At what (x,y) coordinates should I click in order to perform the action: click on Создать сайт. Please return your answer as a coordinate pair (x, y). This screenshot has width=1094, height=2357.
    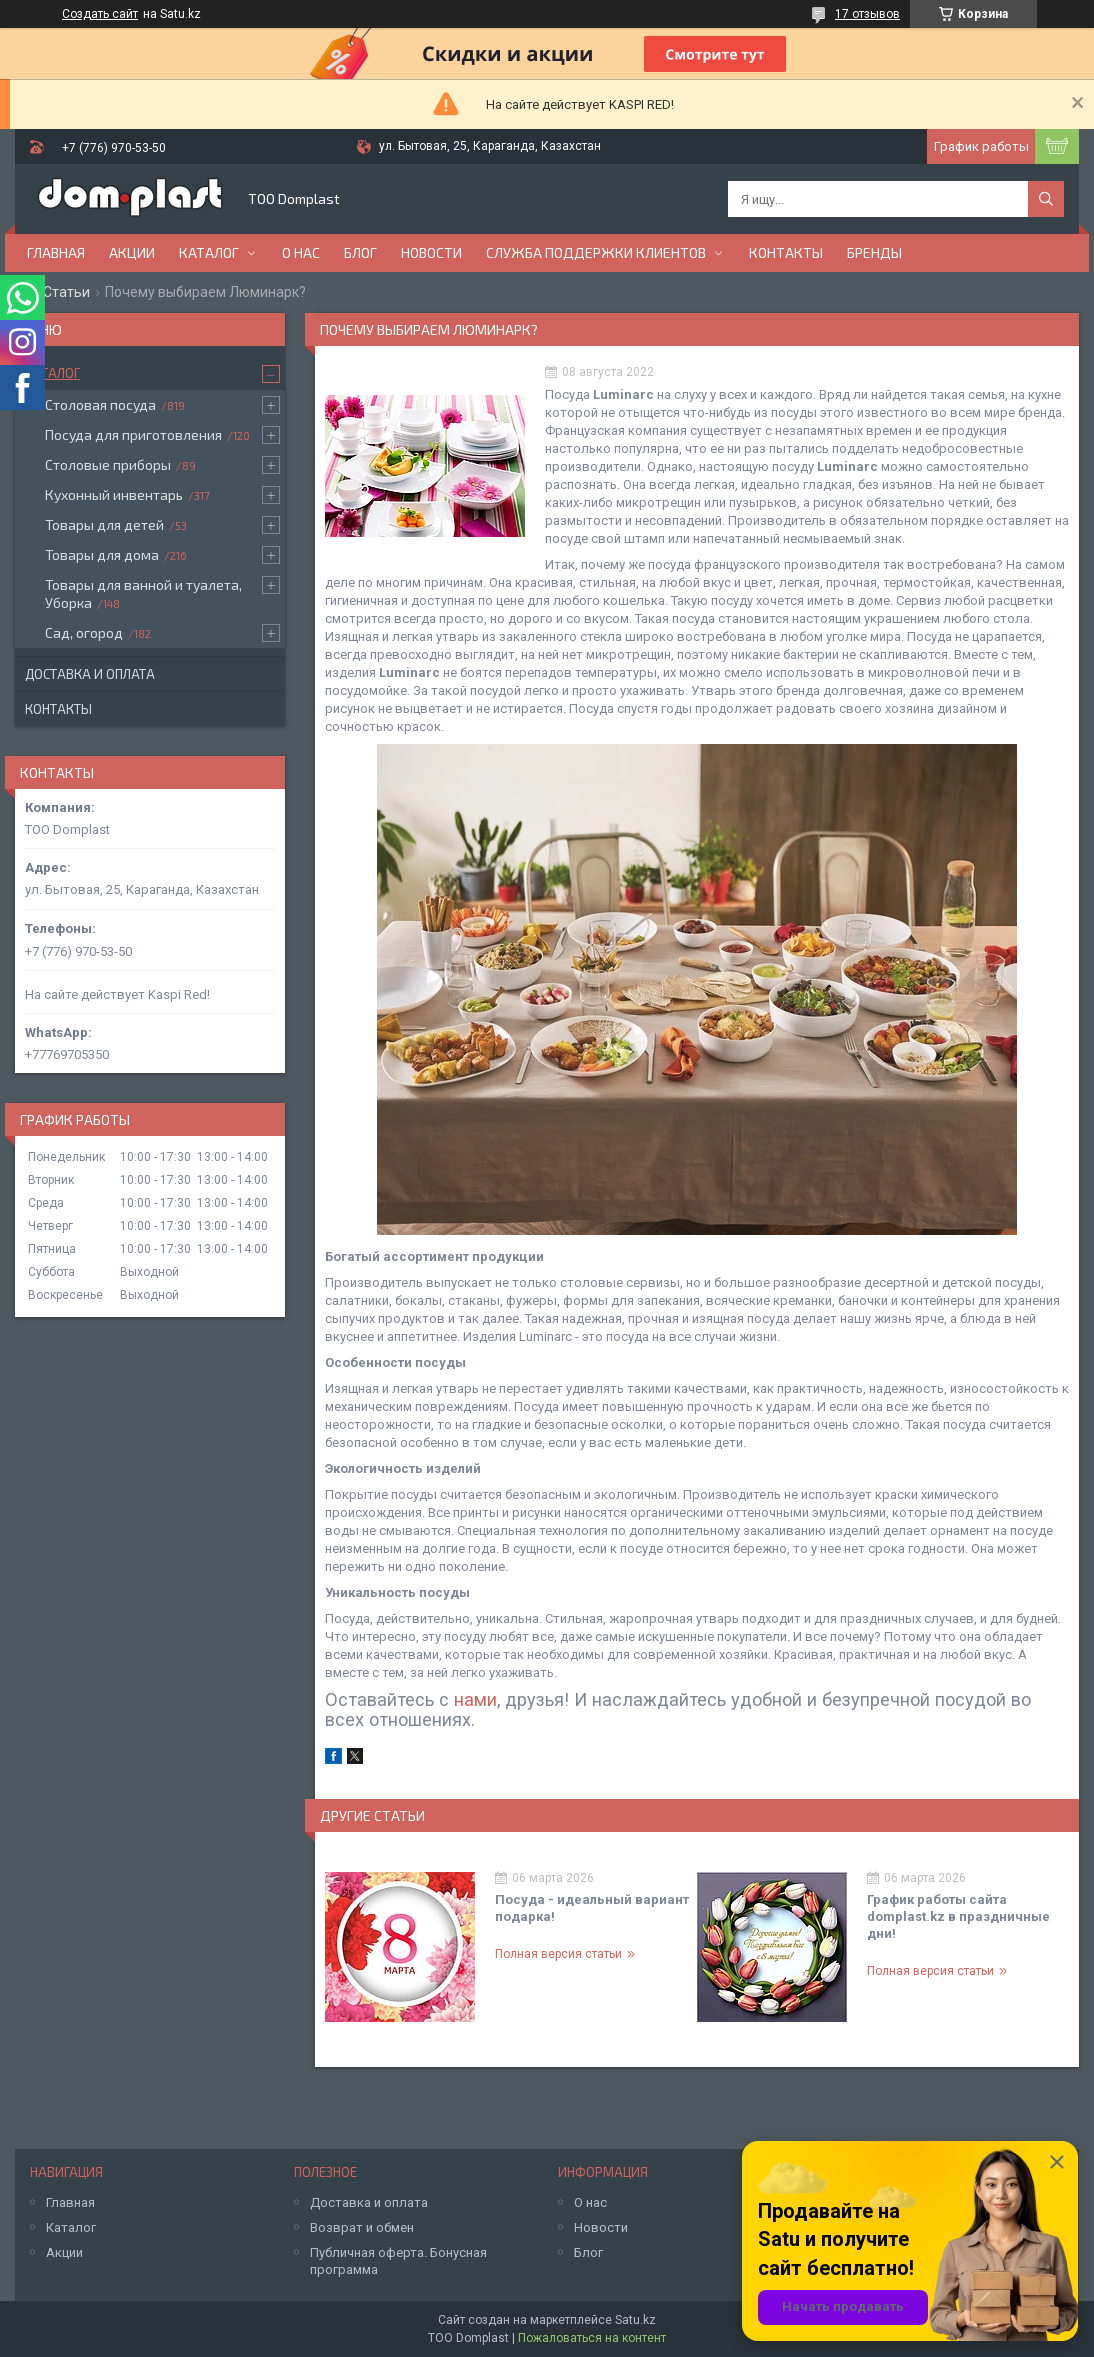
    Looking at the image, I should click on (100, 14).